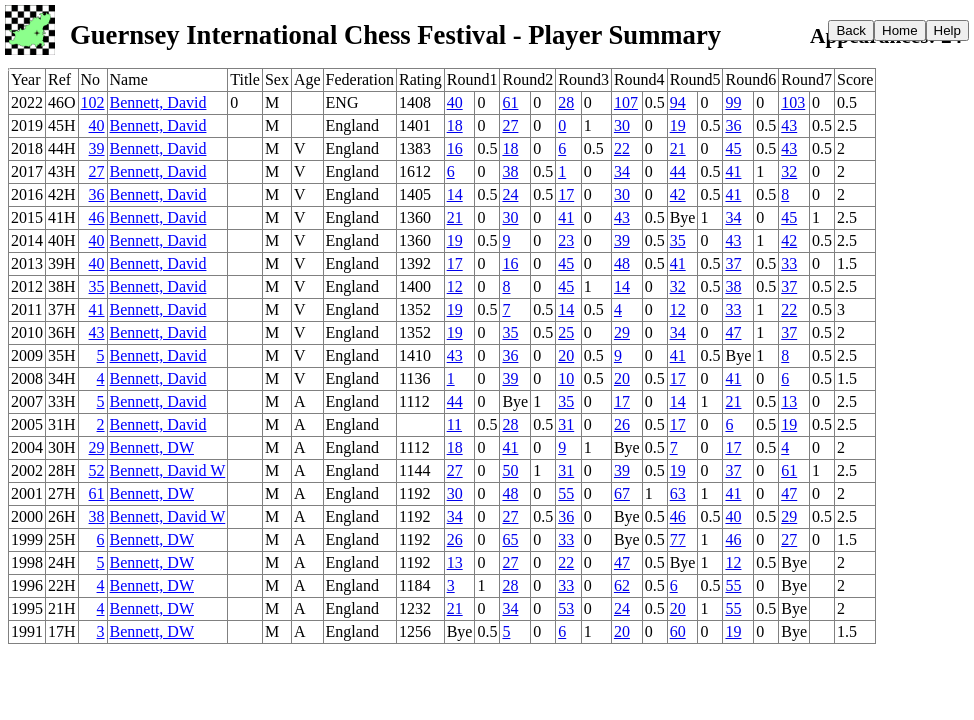  Describe the element at coordinates (455, 194) in the screenshot. I see `14` at that location.